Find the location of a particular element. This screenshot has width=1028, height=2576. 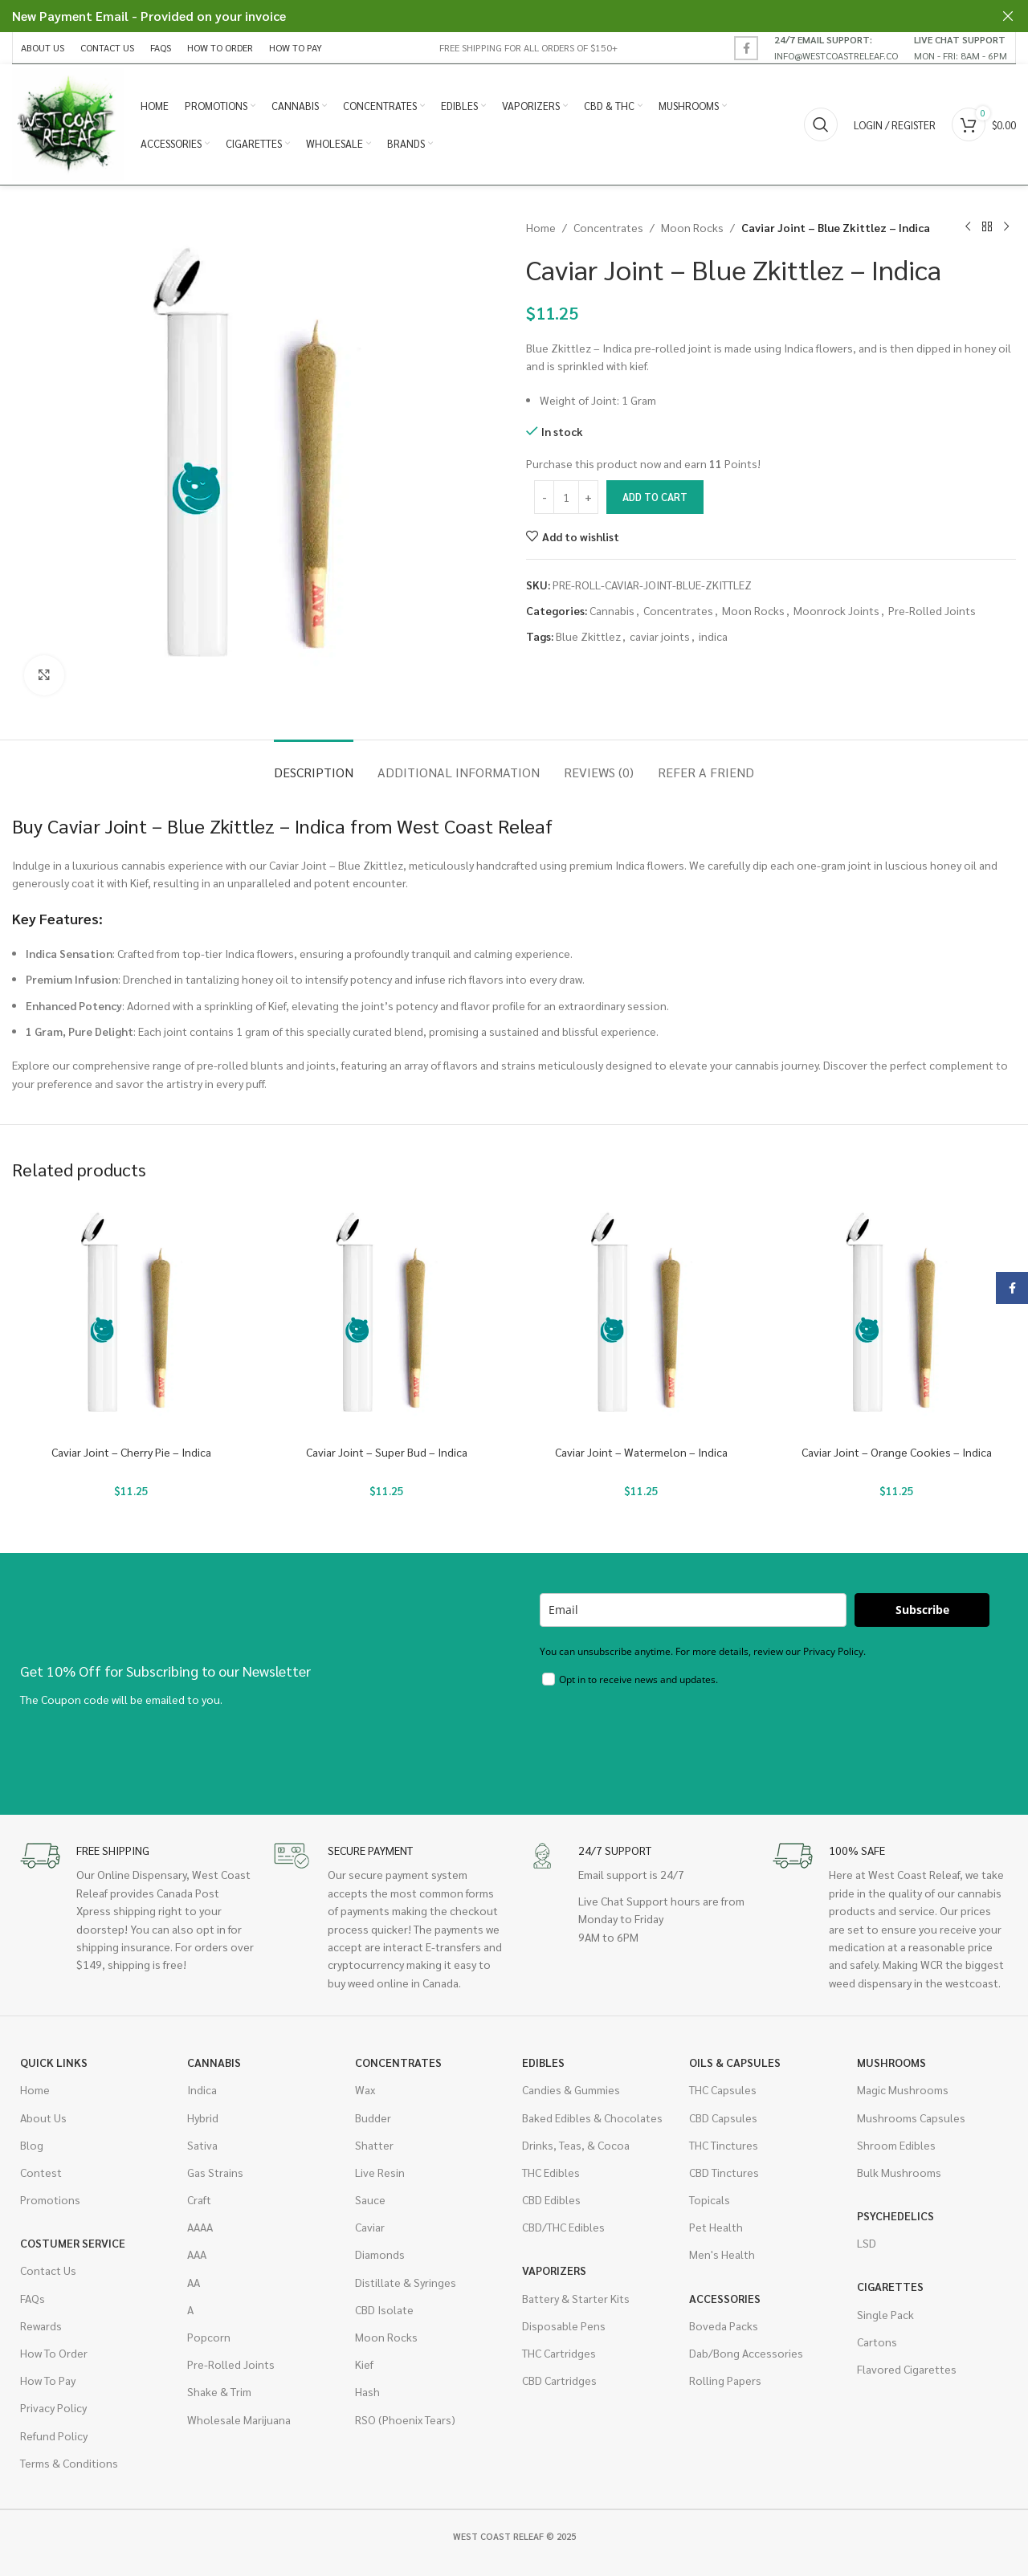

Cartons is located at coordinates (877, 2341).